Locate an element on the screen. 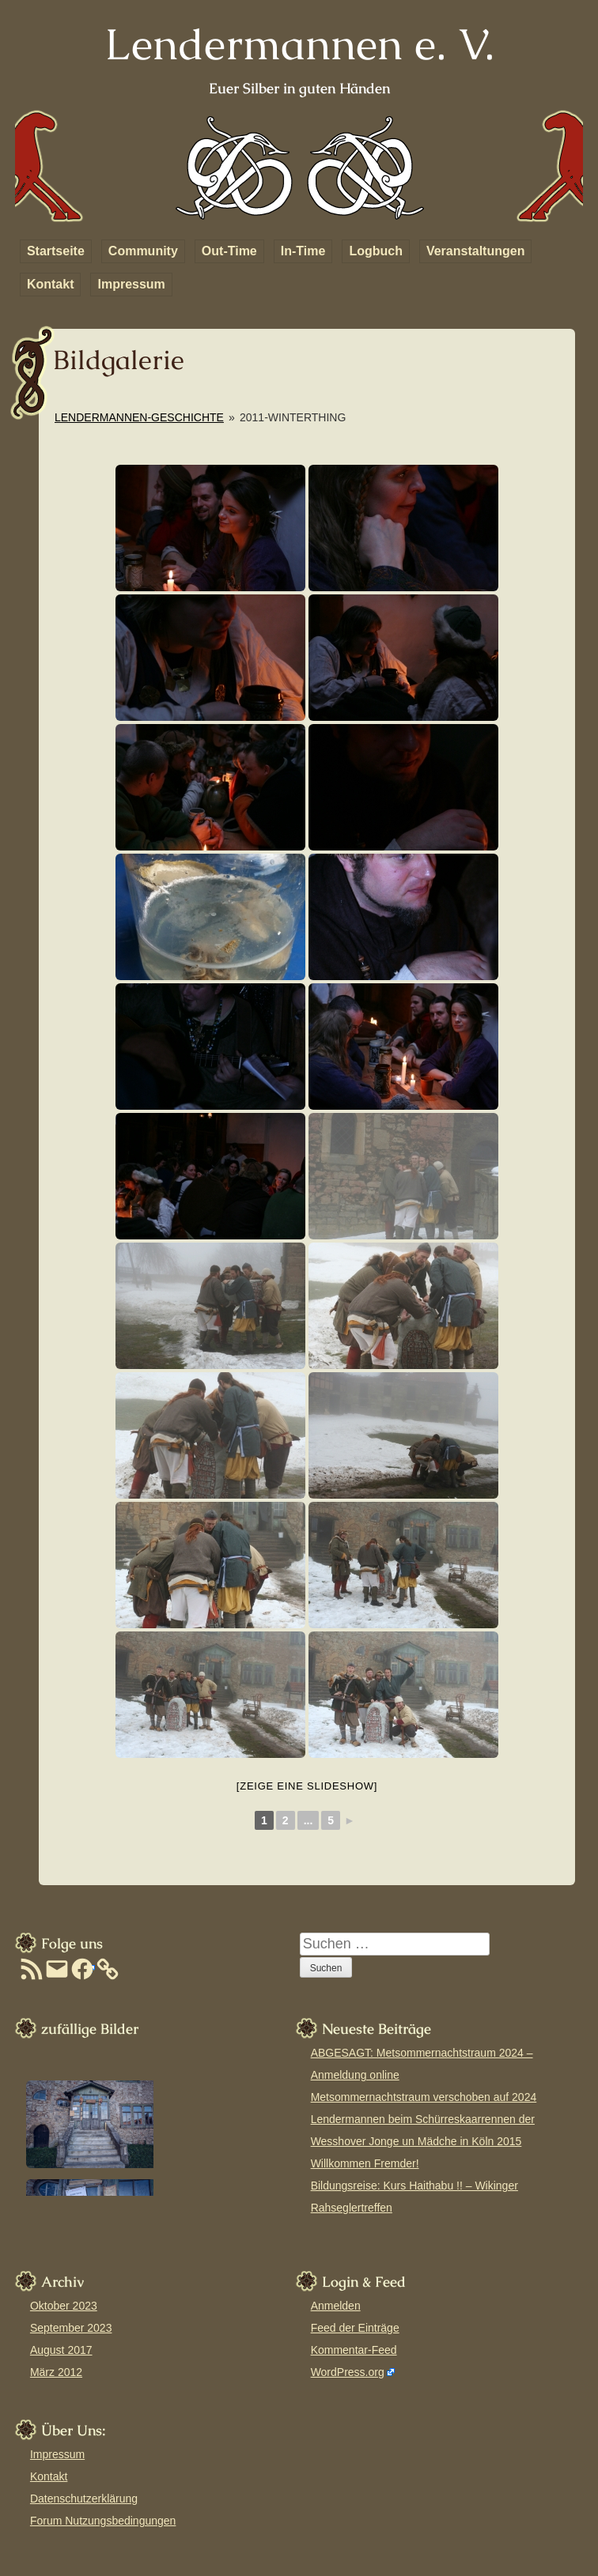  Lendermannen e. V. is located at coordinates (299, 44).